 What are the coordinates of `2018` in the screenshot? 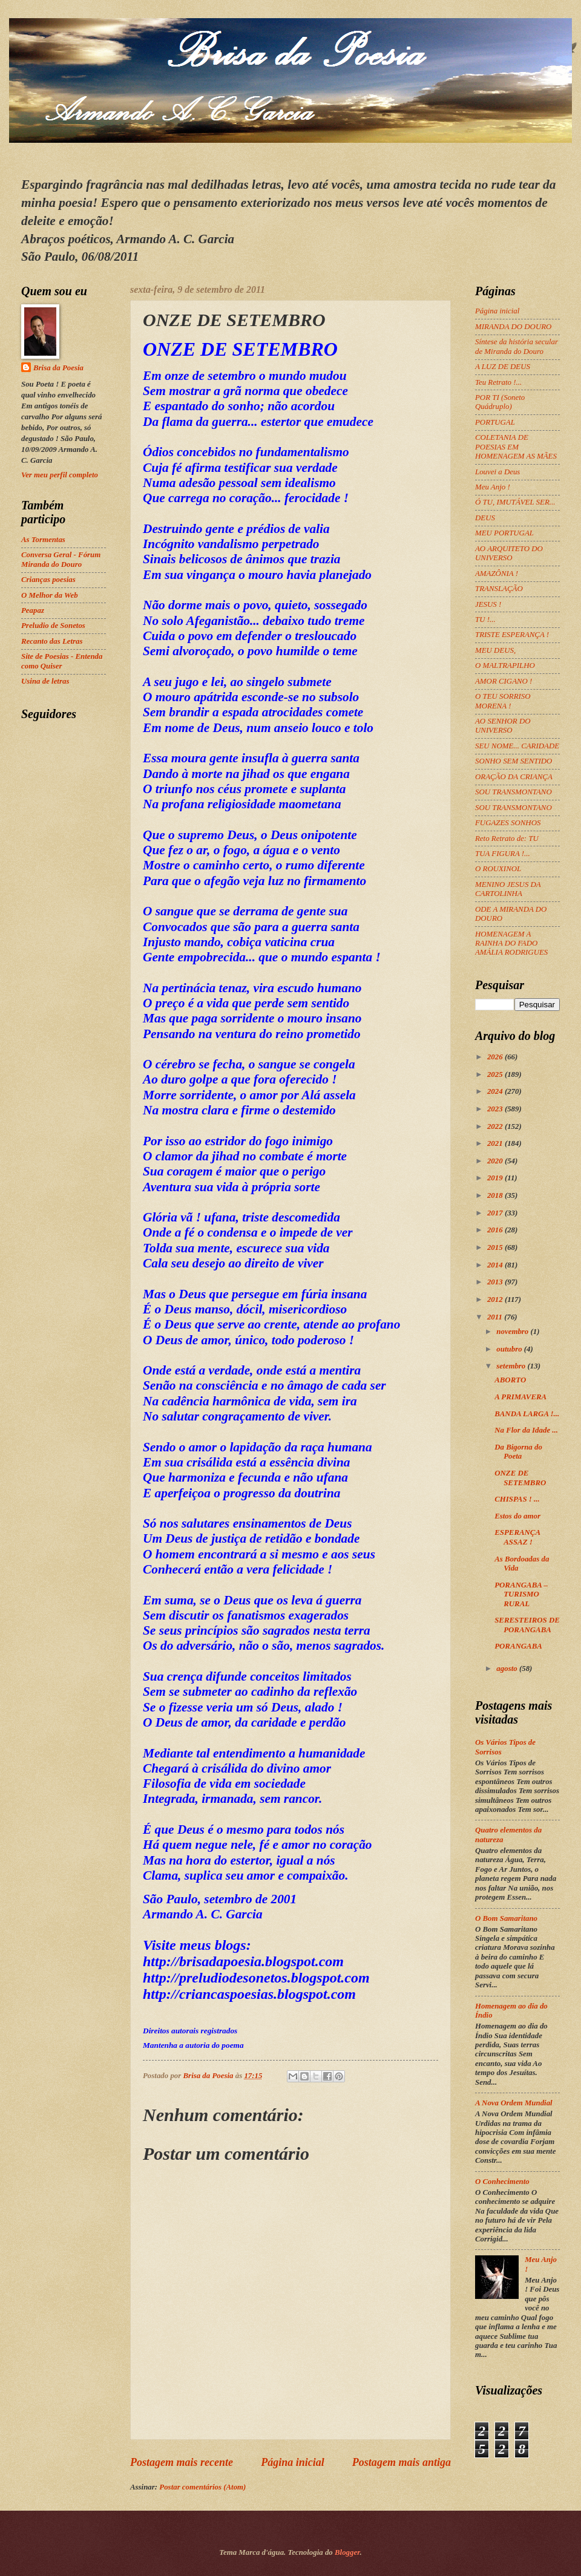 It's located at (496, 1195).